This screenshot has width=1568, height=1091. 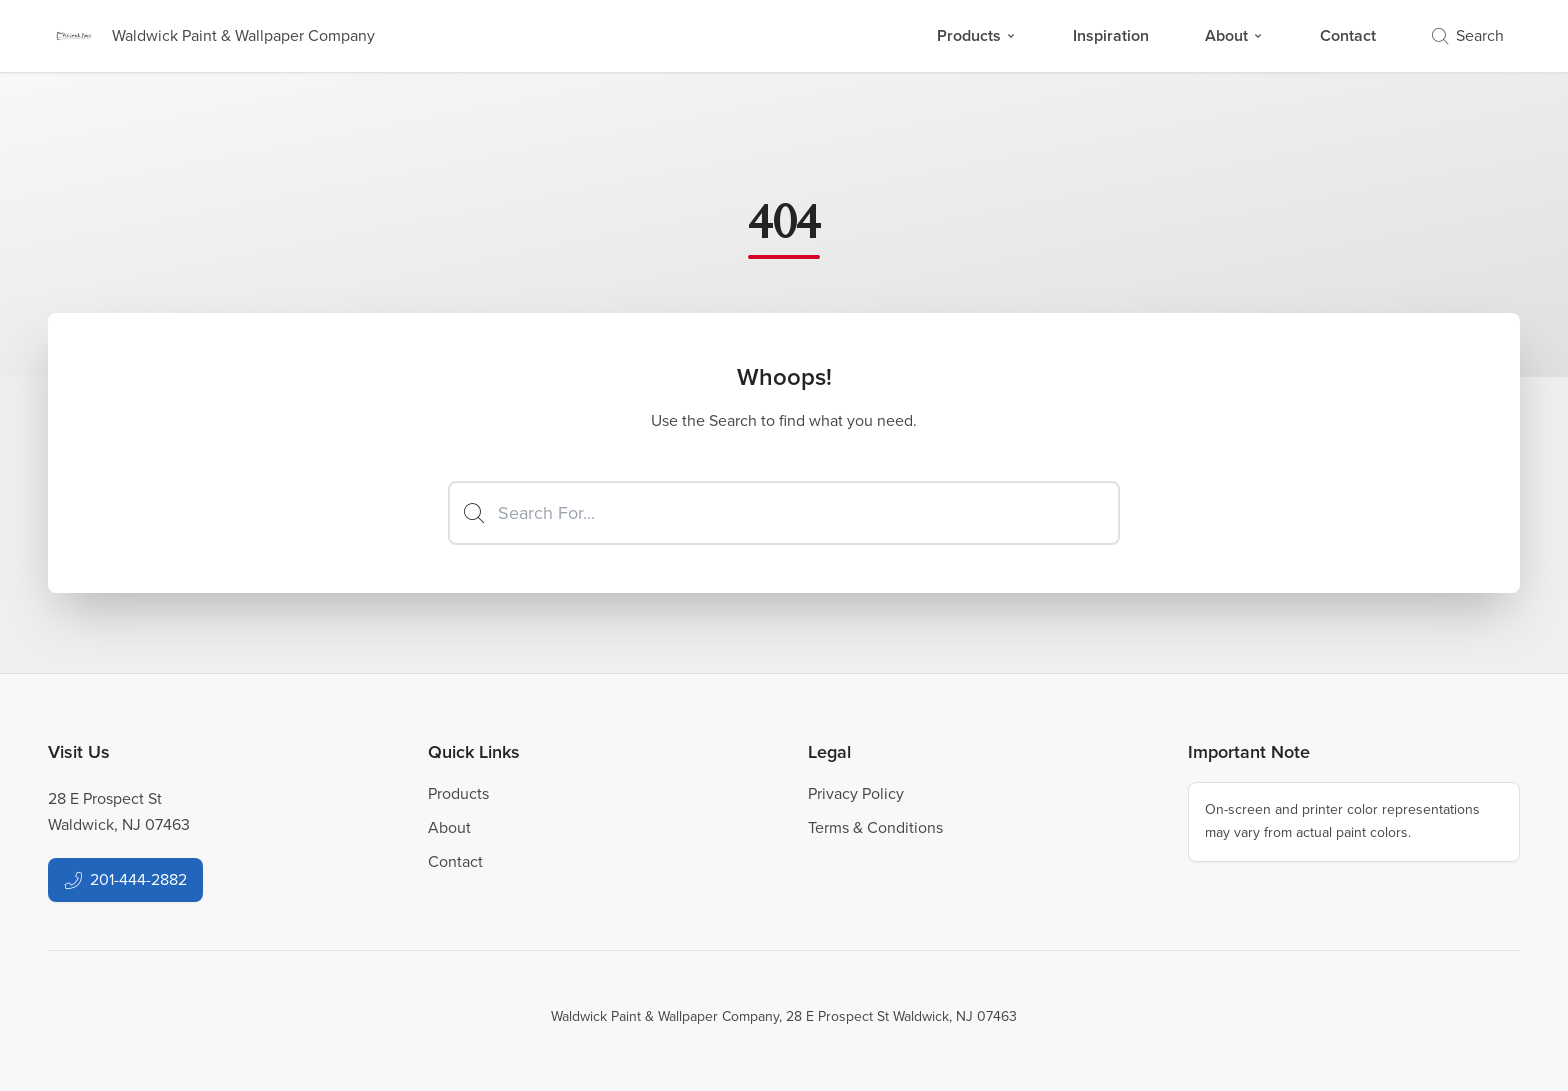 I want to click on About, so click(x=1234, y=35).